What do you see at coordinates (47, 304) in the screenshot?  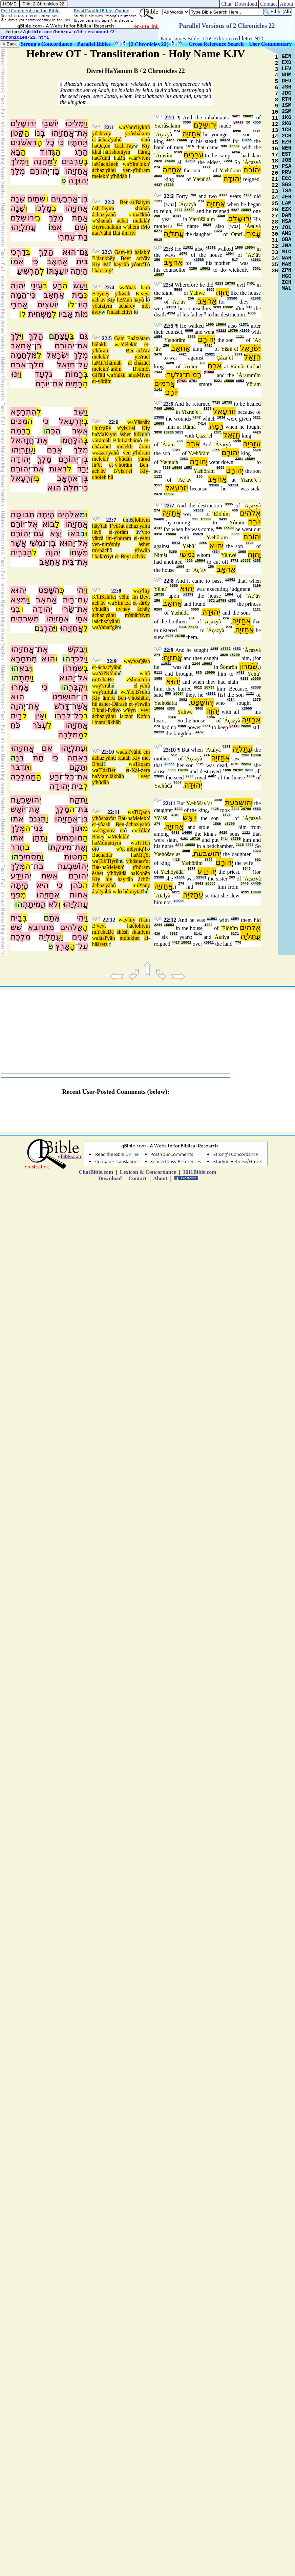 I see `יוֹעֲצִים` at bounding box center [47, 304].